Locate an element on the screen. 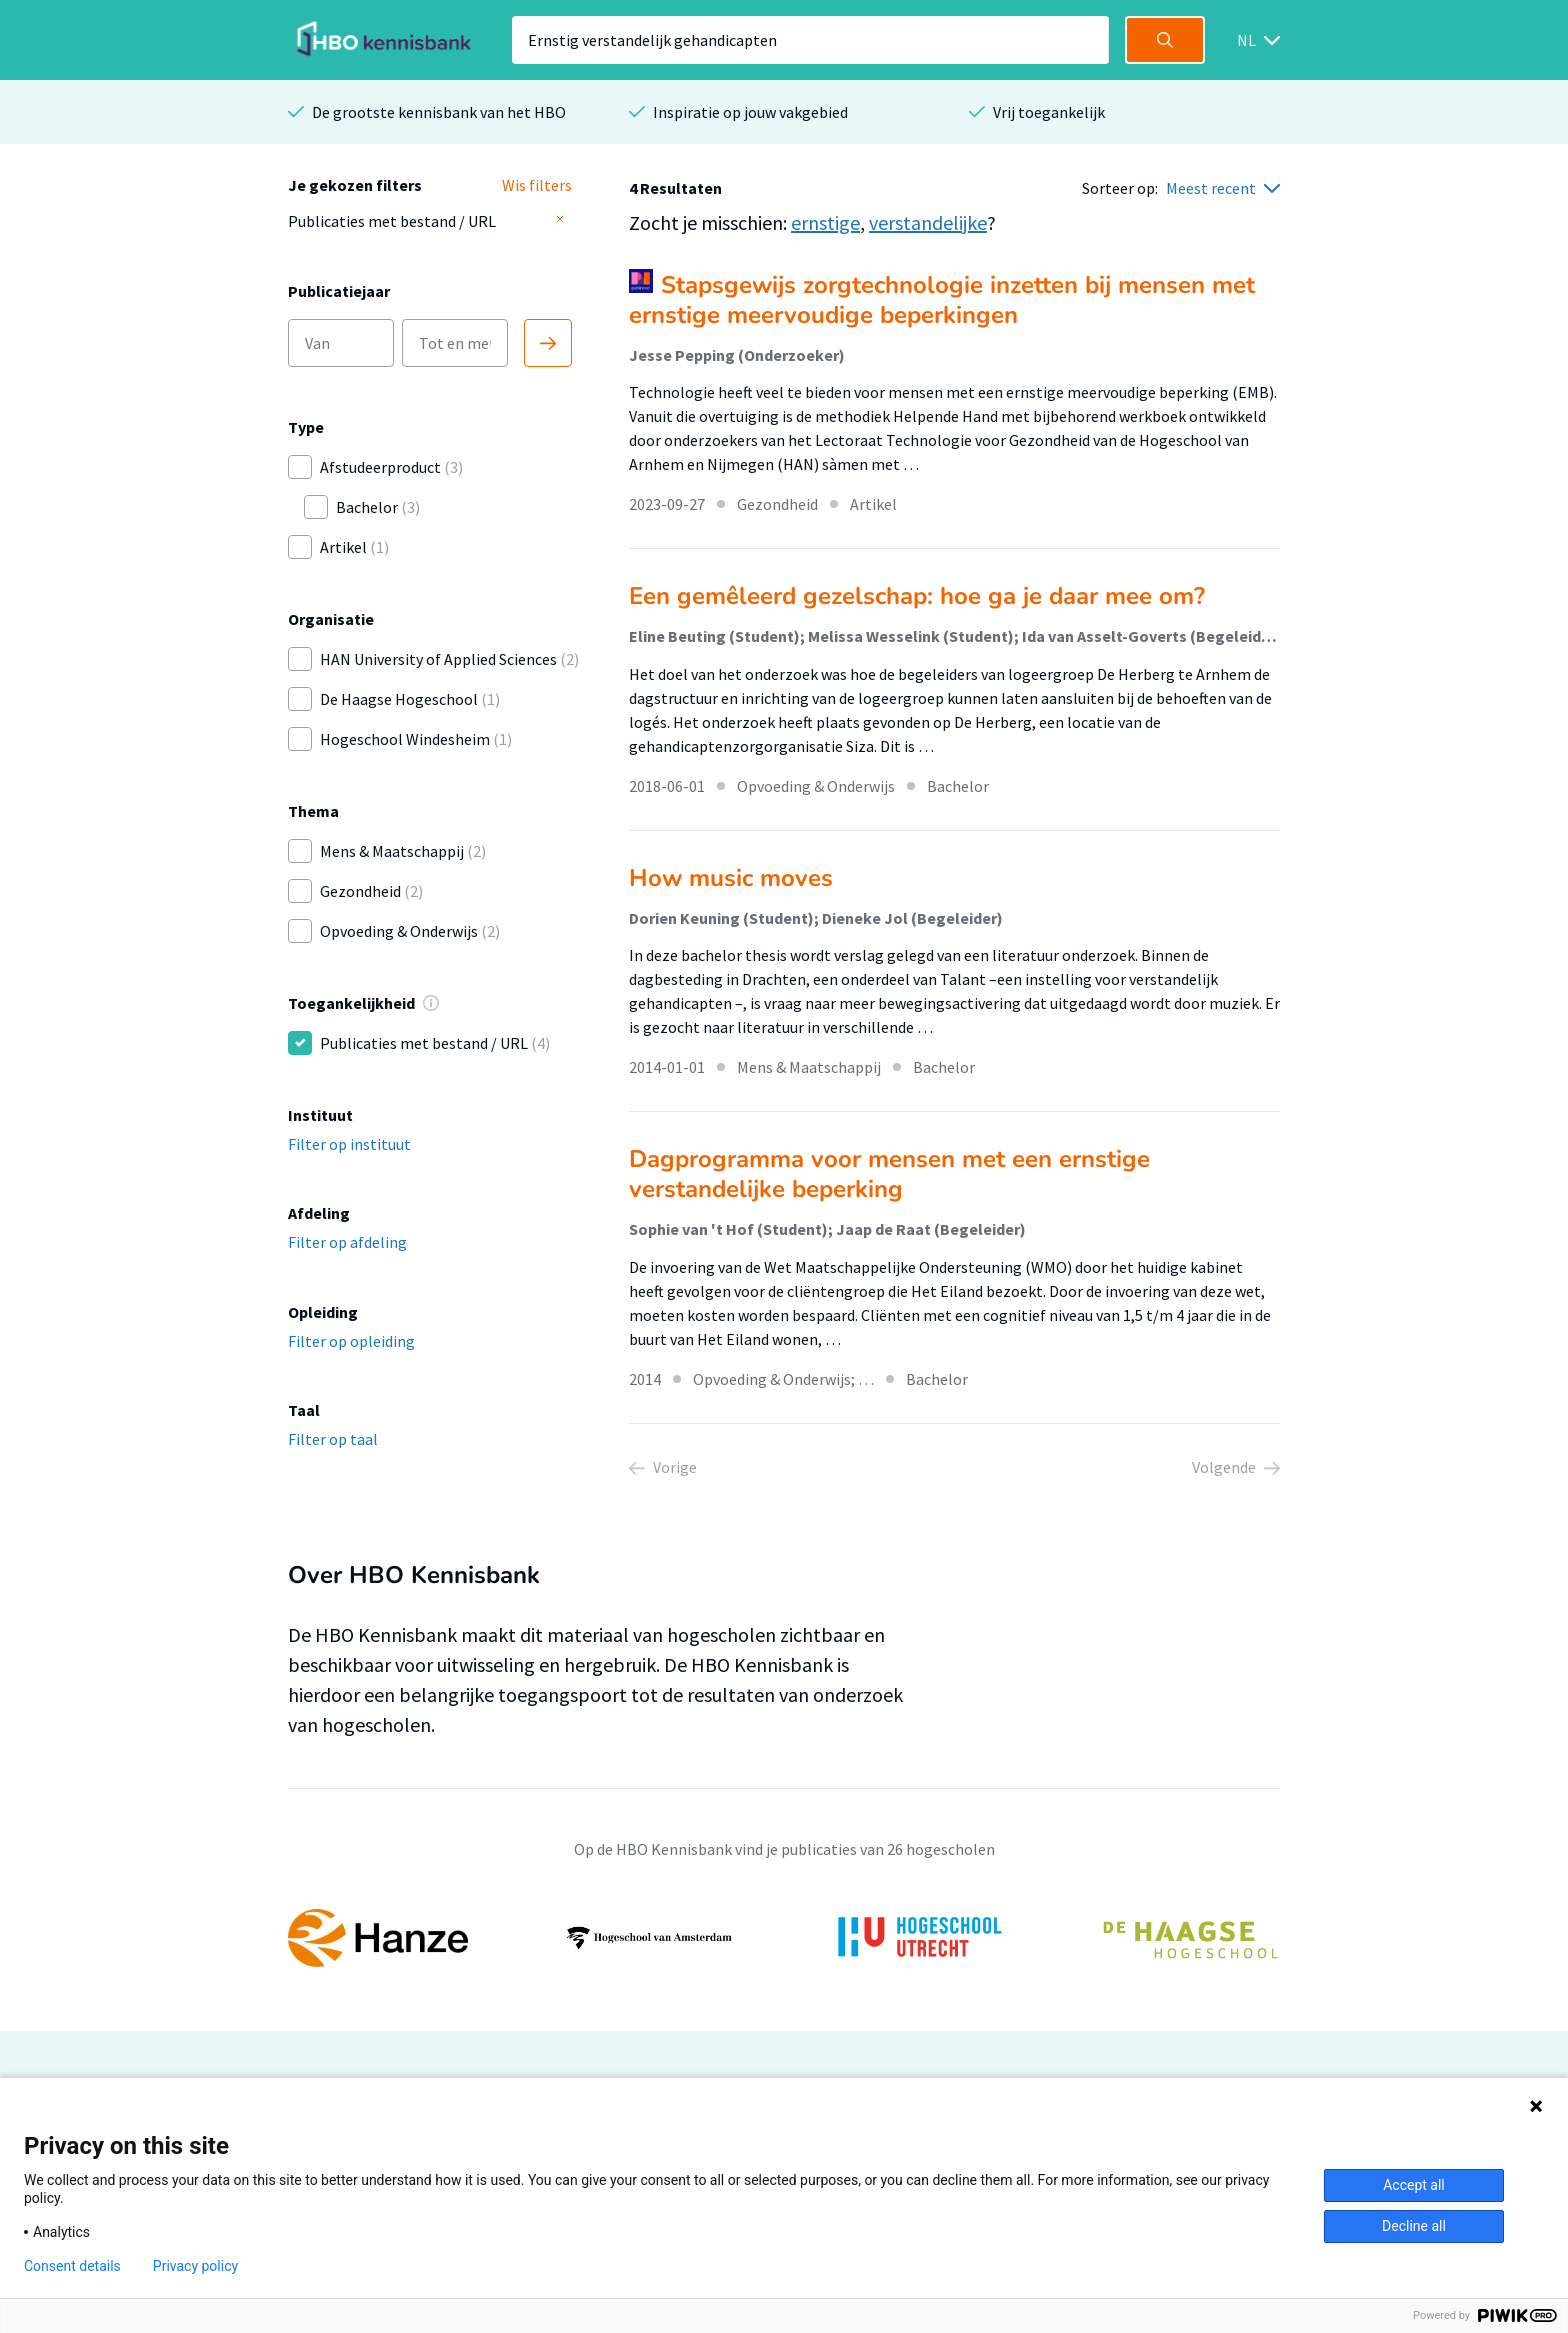  Stapsgewijs zorgtechnologie inzetten bij mensen met ernstige meervoudige beperkingen is located at coordinates (942, 300).